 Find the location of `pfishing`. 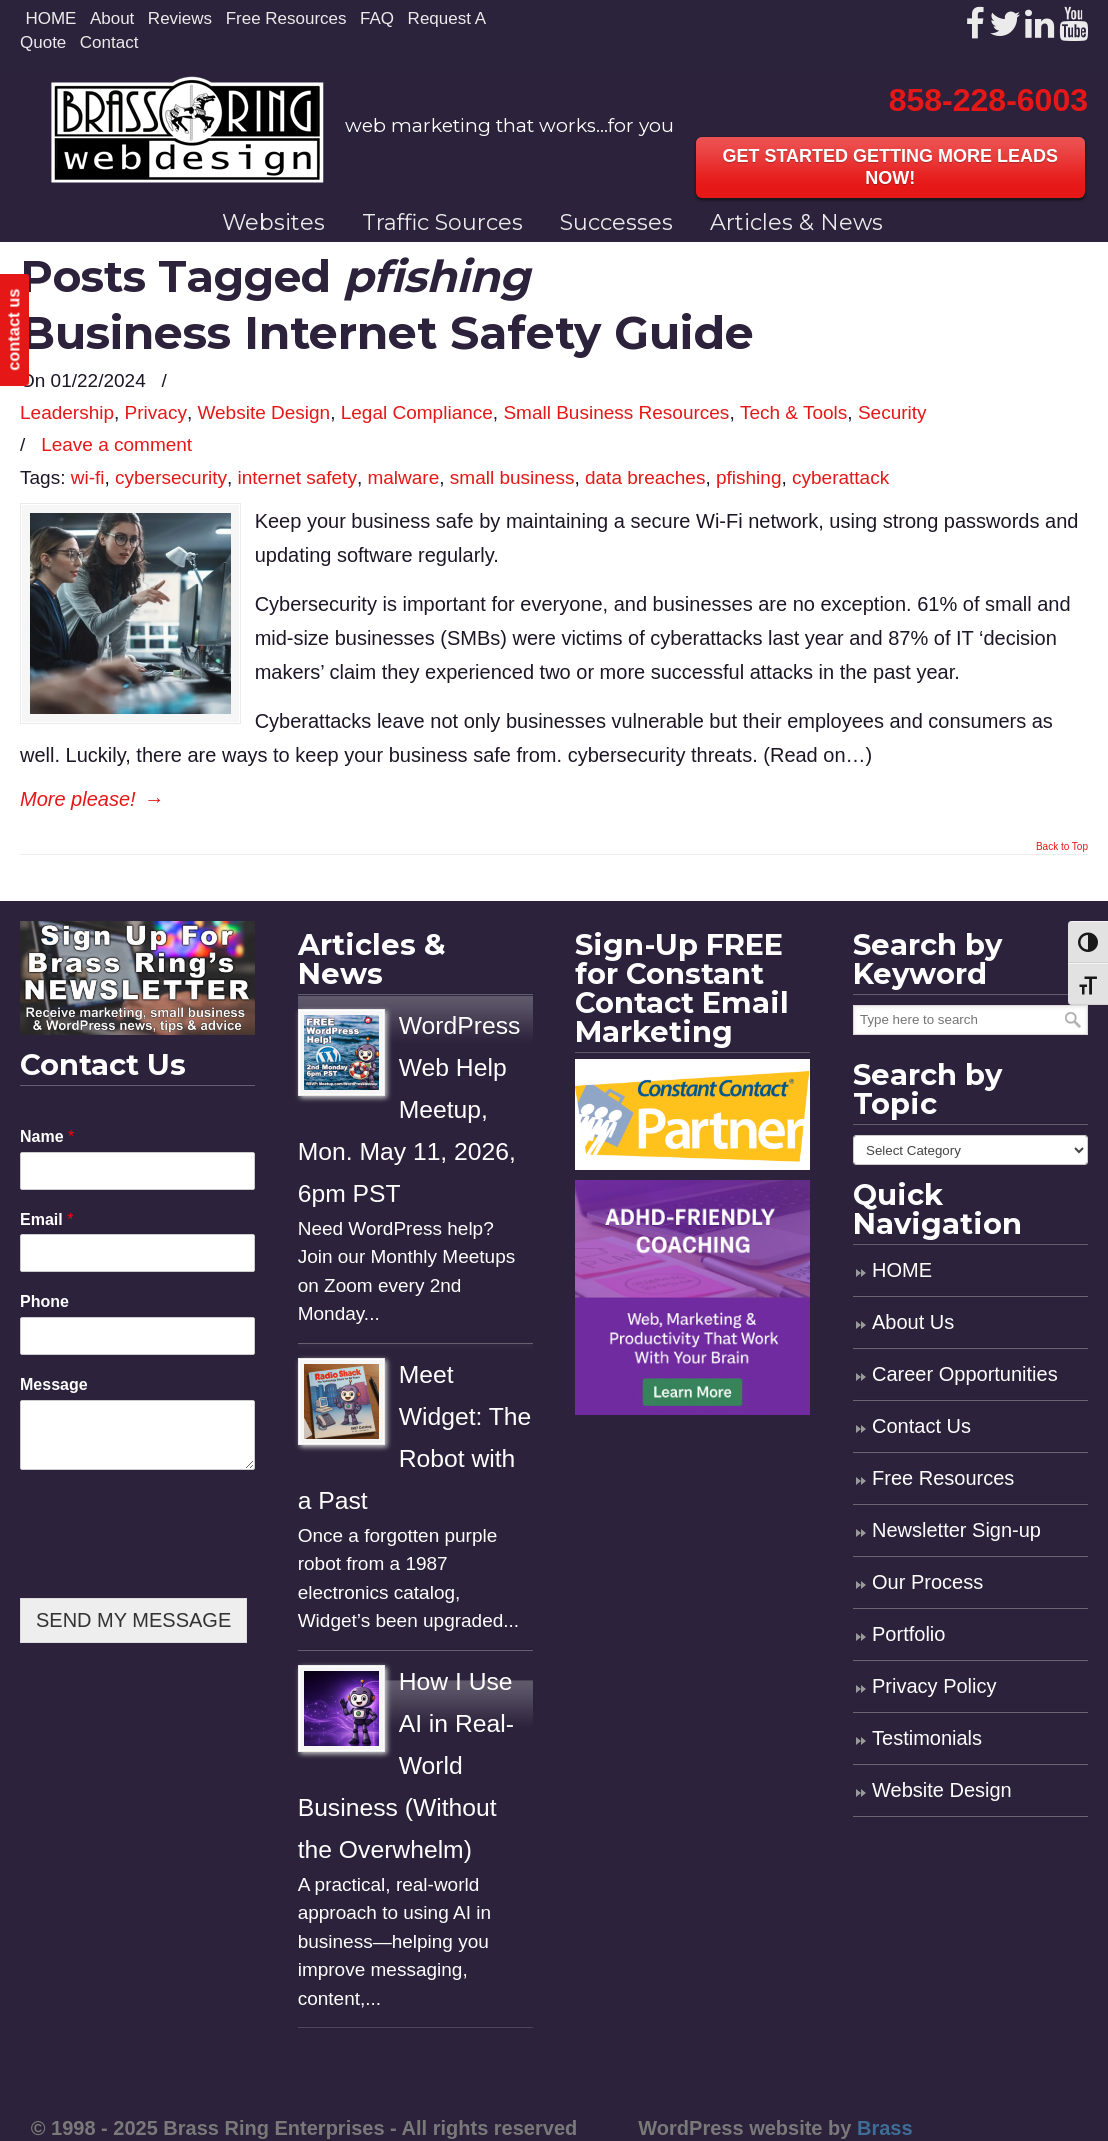

pfishing is located at coordinates (749, 477).